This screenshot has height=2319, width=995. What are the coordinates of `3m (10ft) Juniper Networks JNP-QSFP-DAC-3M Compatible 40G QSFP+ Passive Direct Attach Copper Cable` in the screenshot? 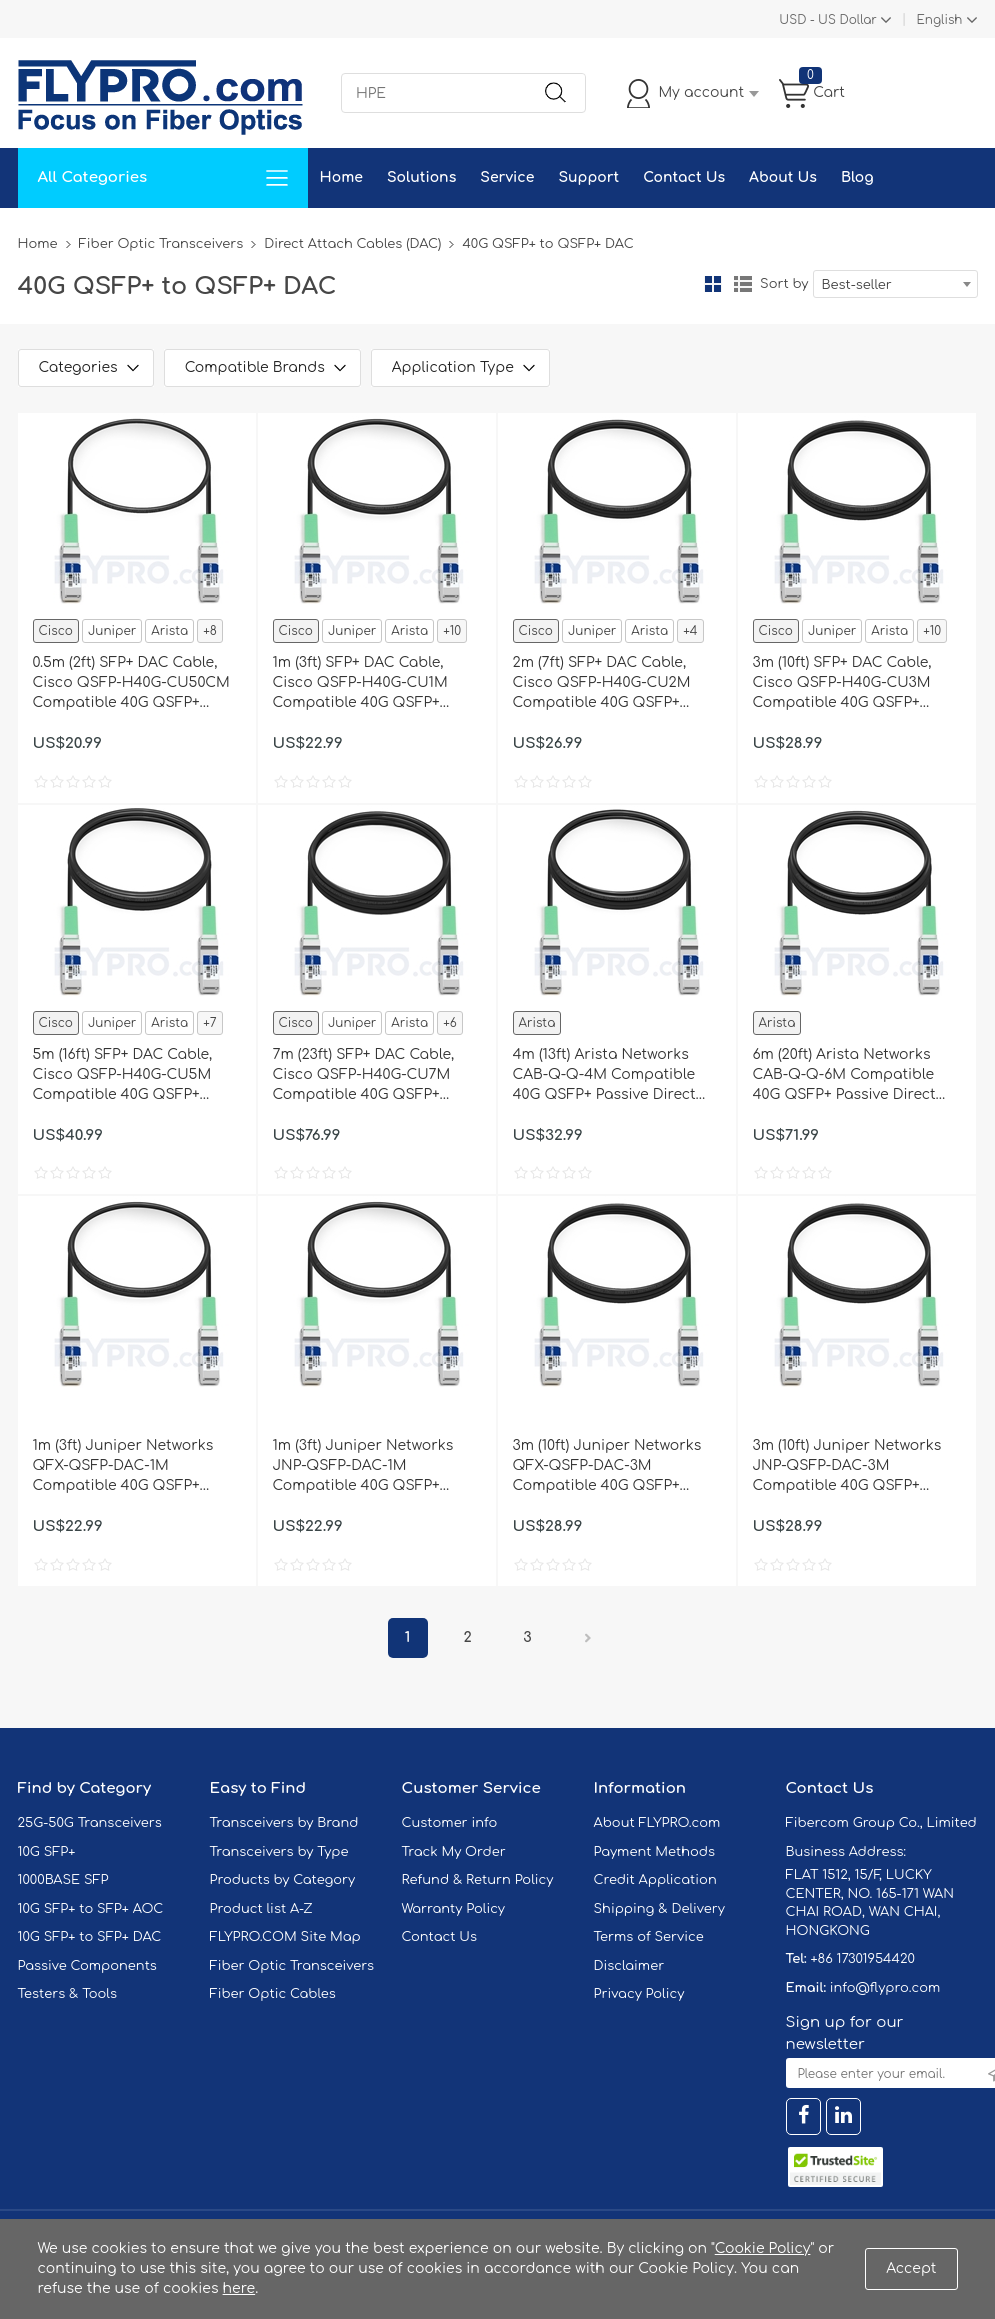 It's located at (847, 1467).